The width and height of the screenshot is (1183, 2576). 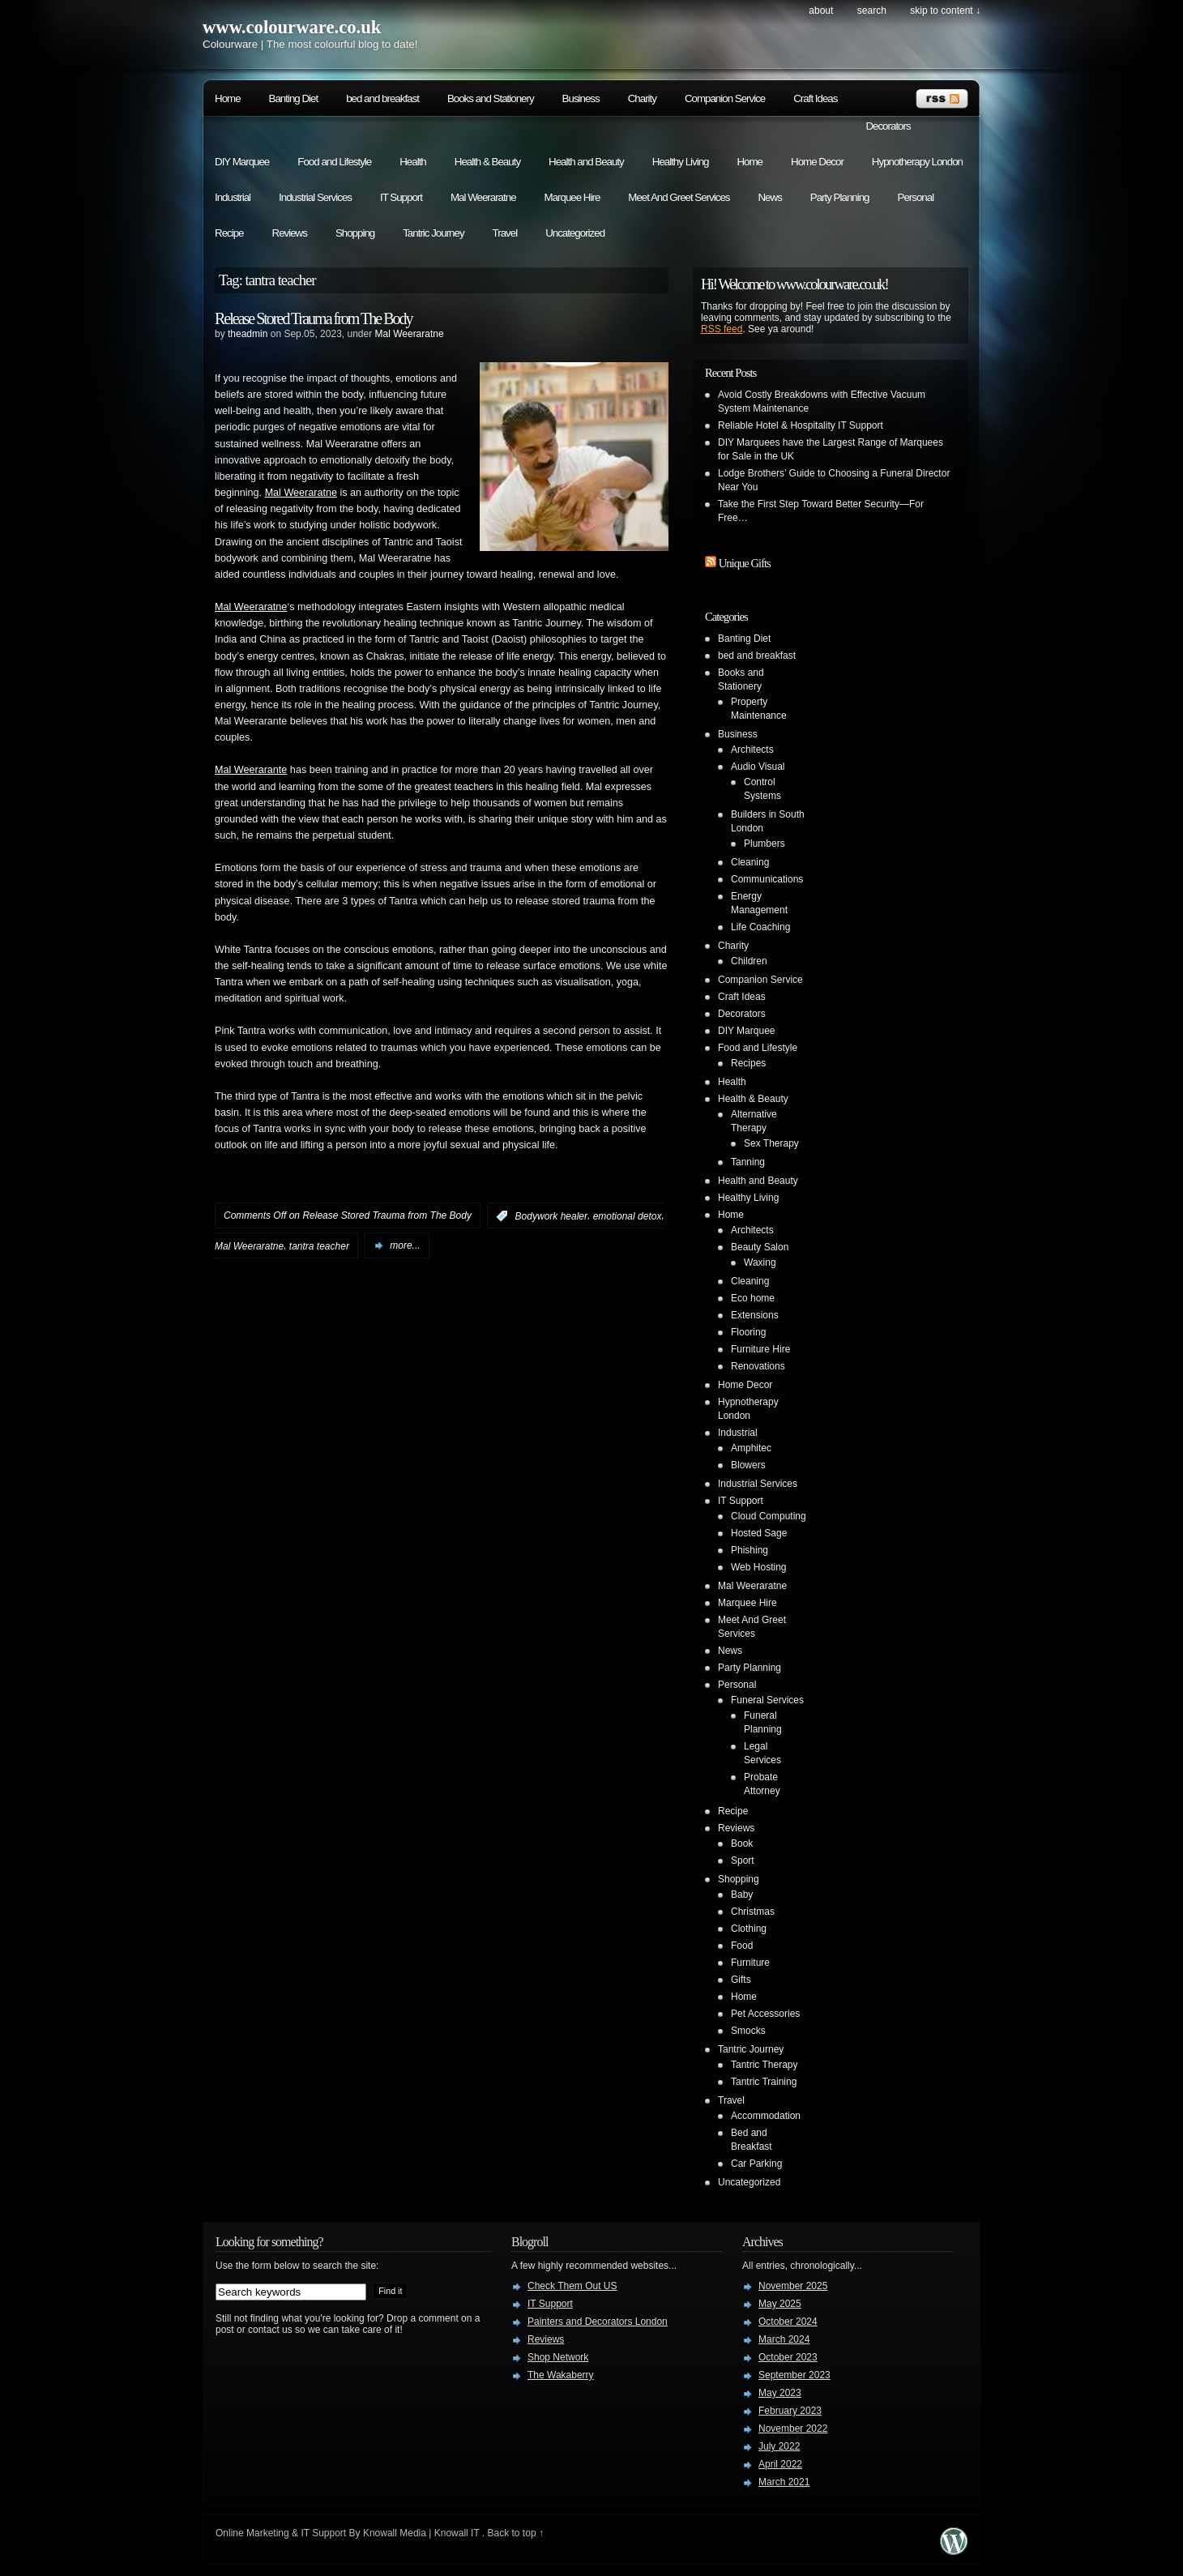 I want to click on Banting Diet, so click(x=293, y=98).